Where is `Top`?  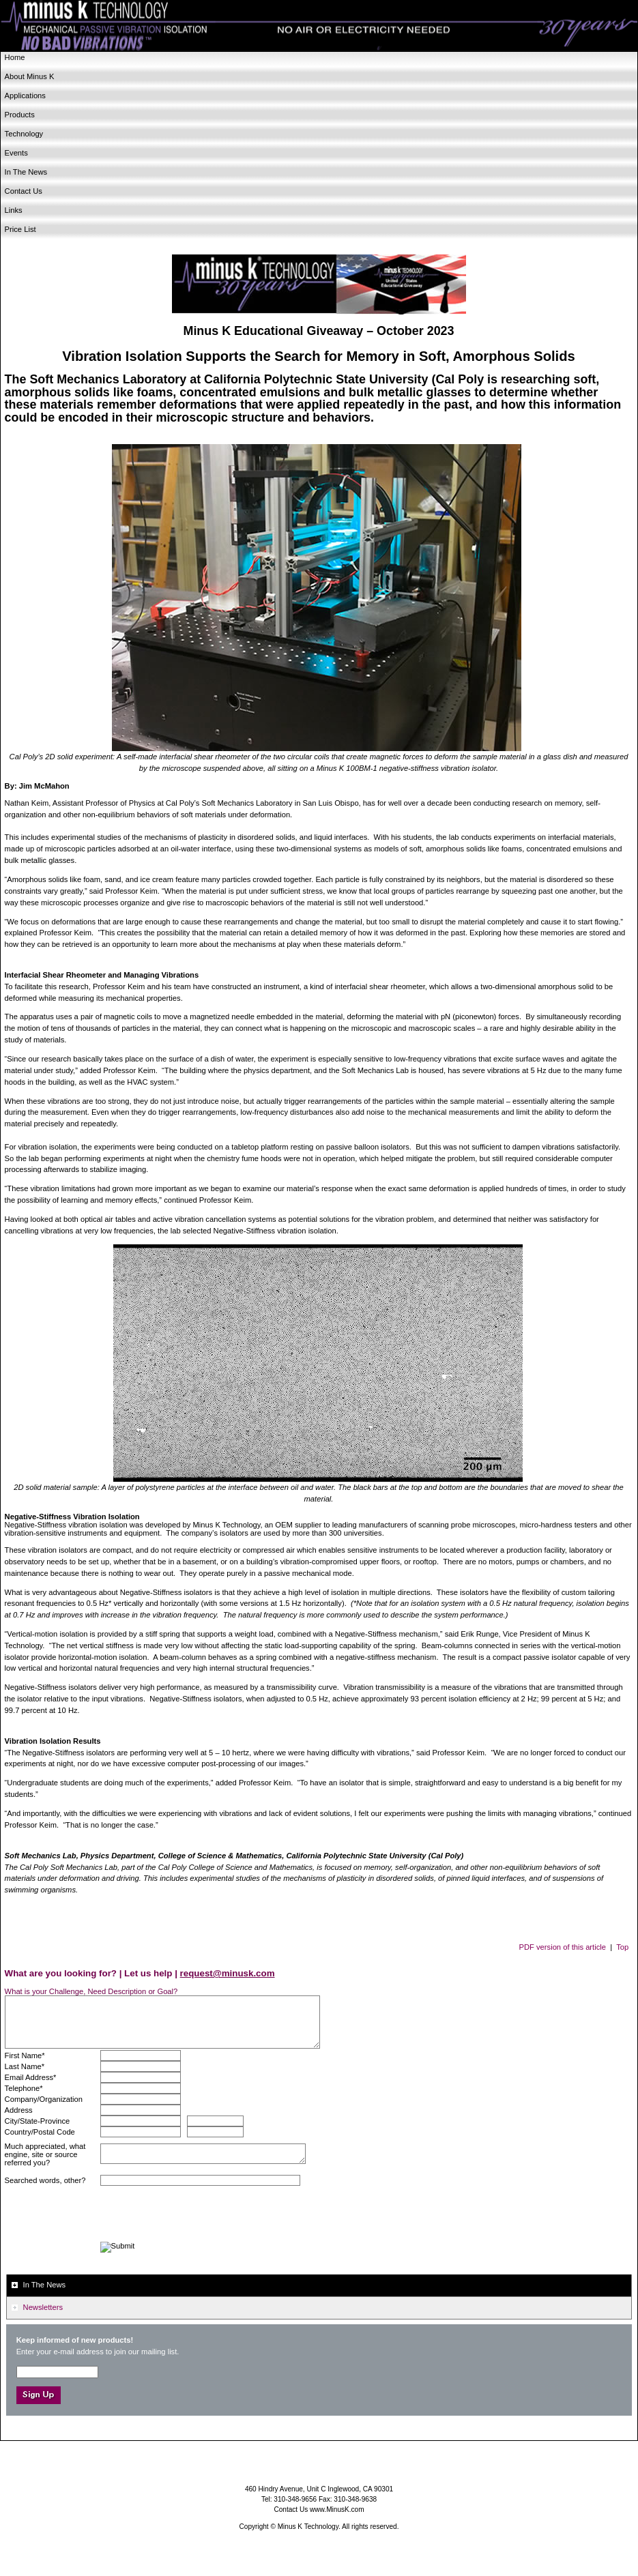 Top is located at coordinates (622, 1947).